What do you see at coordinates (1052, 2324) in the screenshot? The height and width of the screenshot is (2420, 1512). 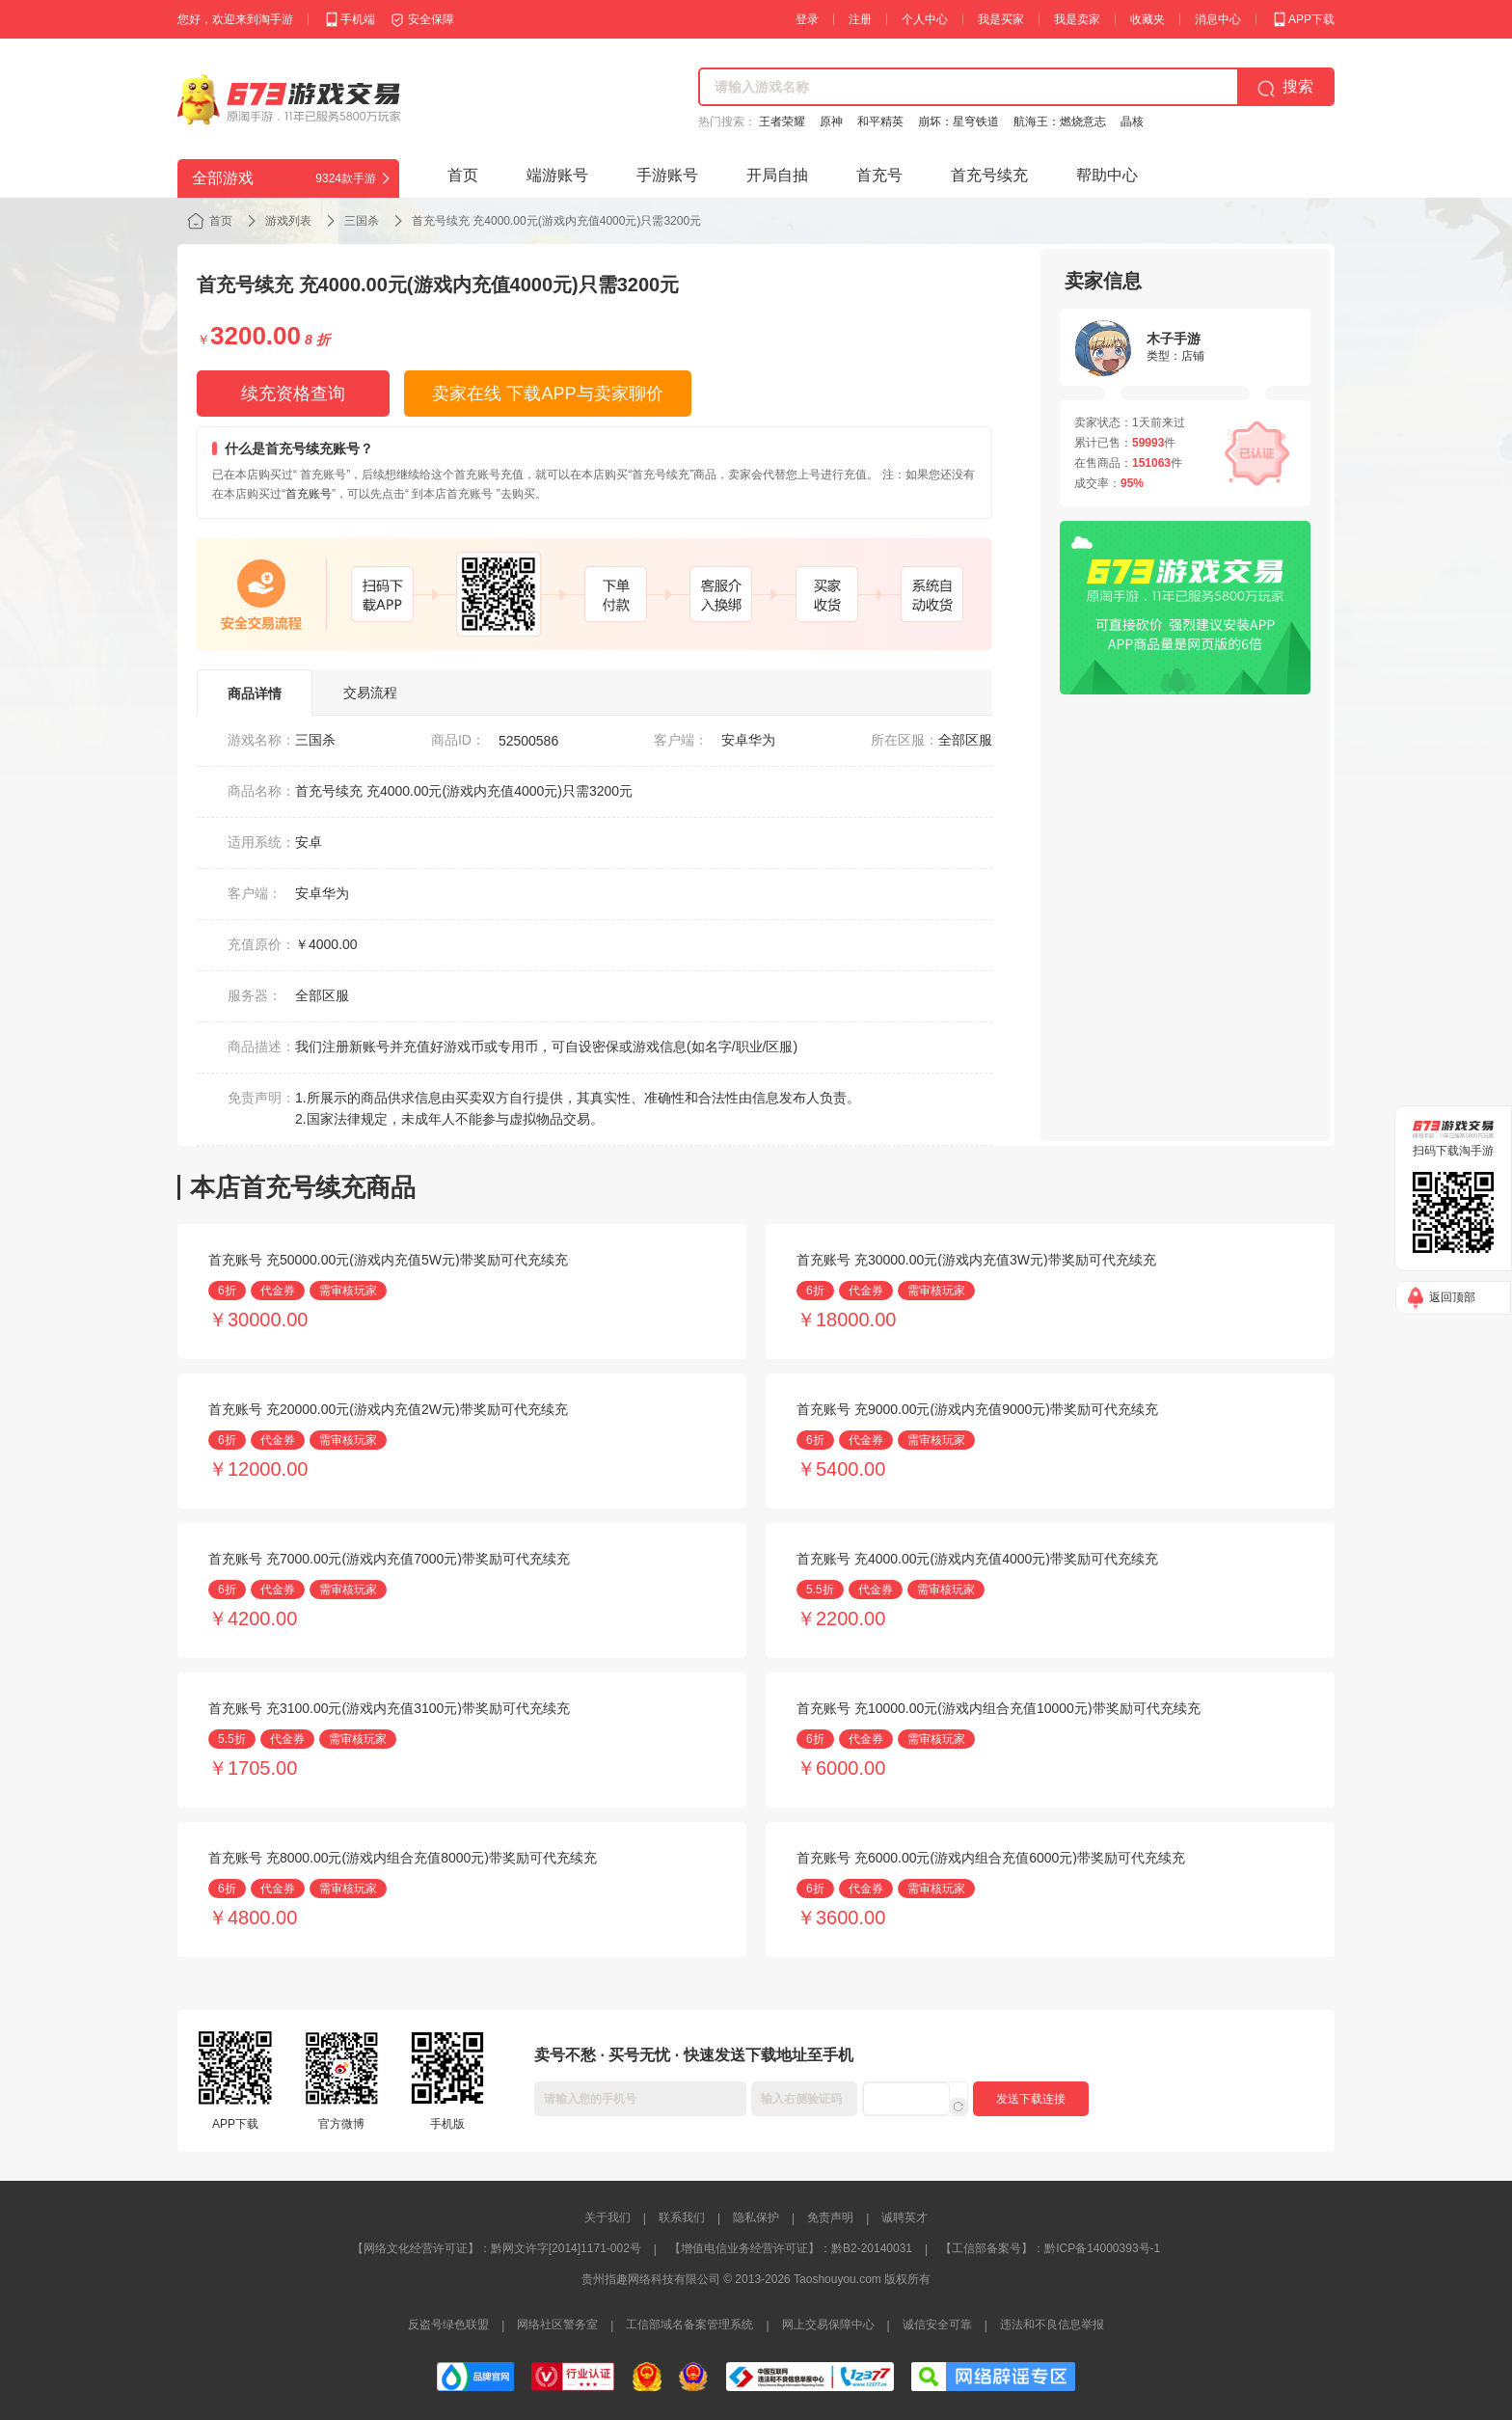 I see `违法和不良信息举报` at bounding box center [1052, 2324].